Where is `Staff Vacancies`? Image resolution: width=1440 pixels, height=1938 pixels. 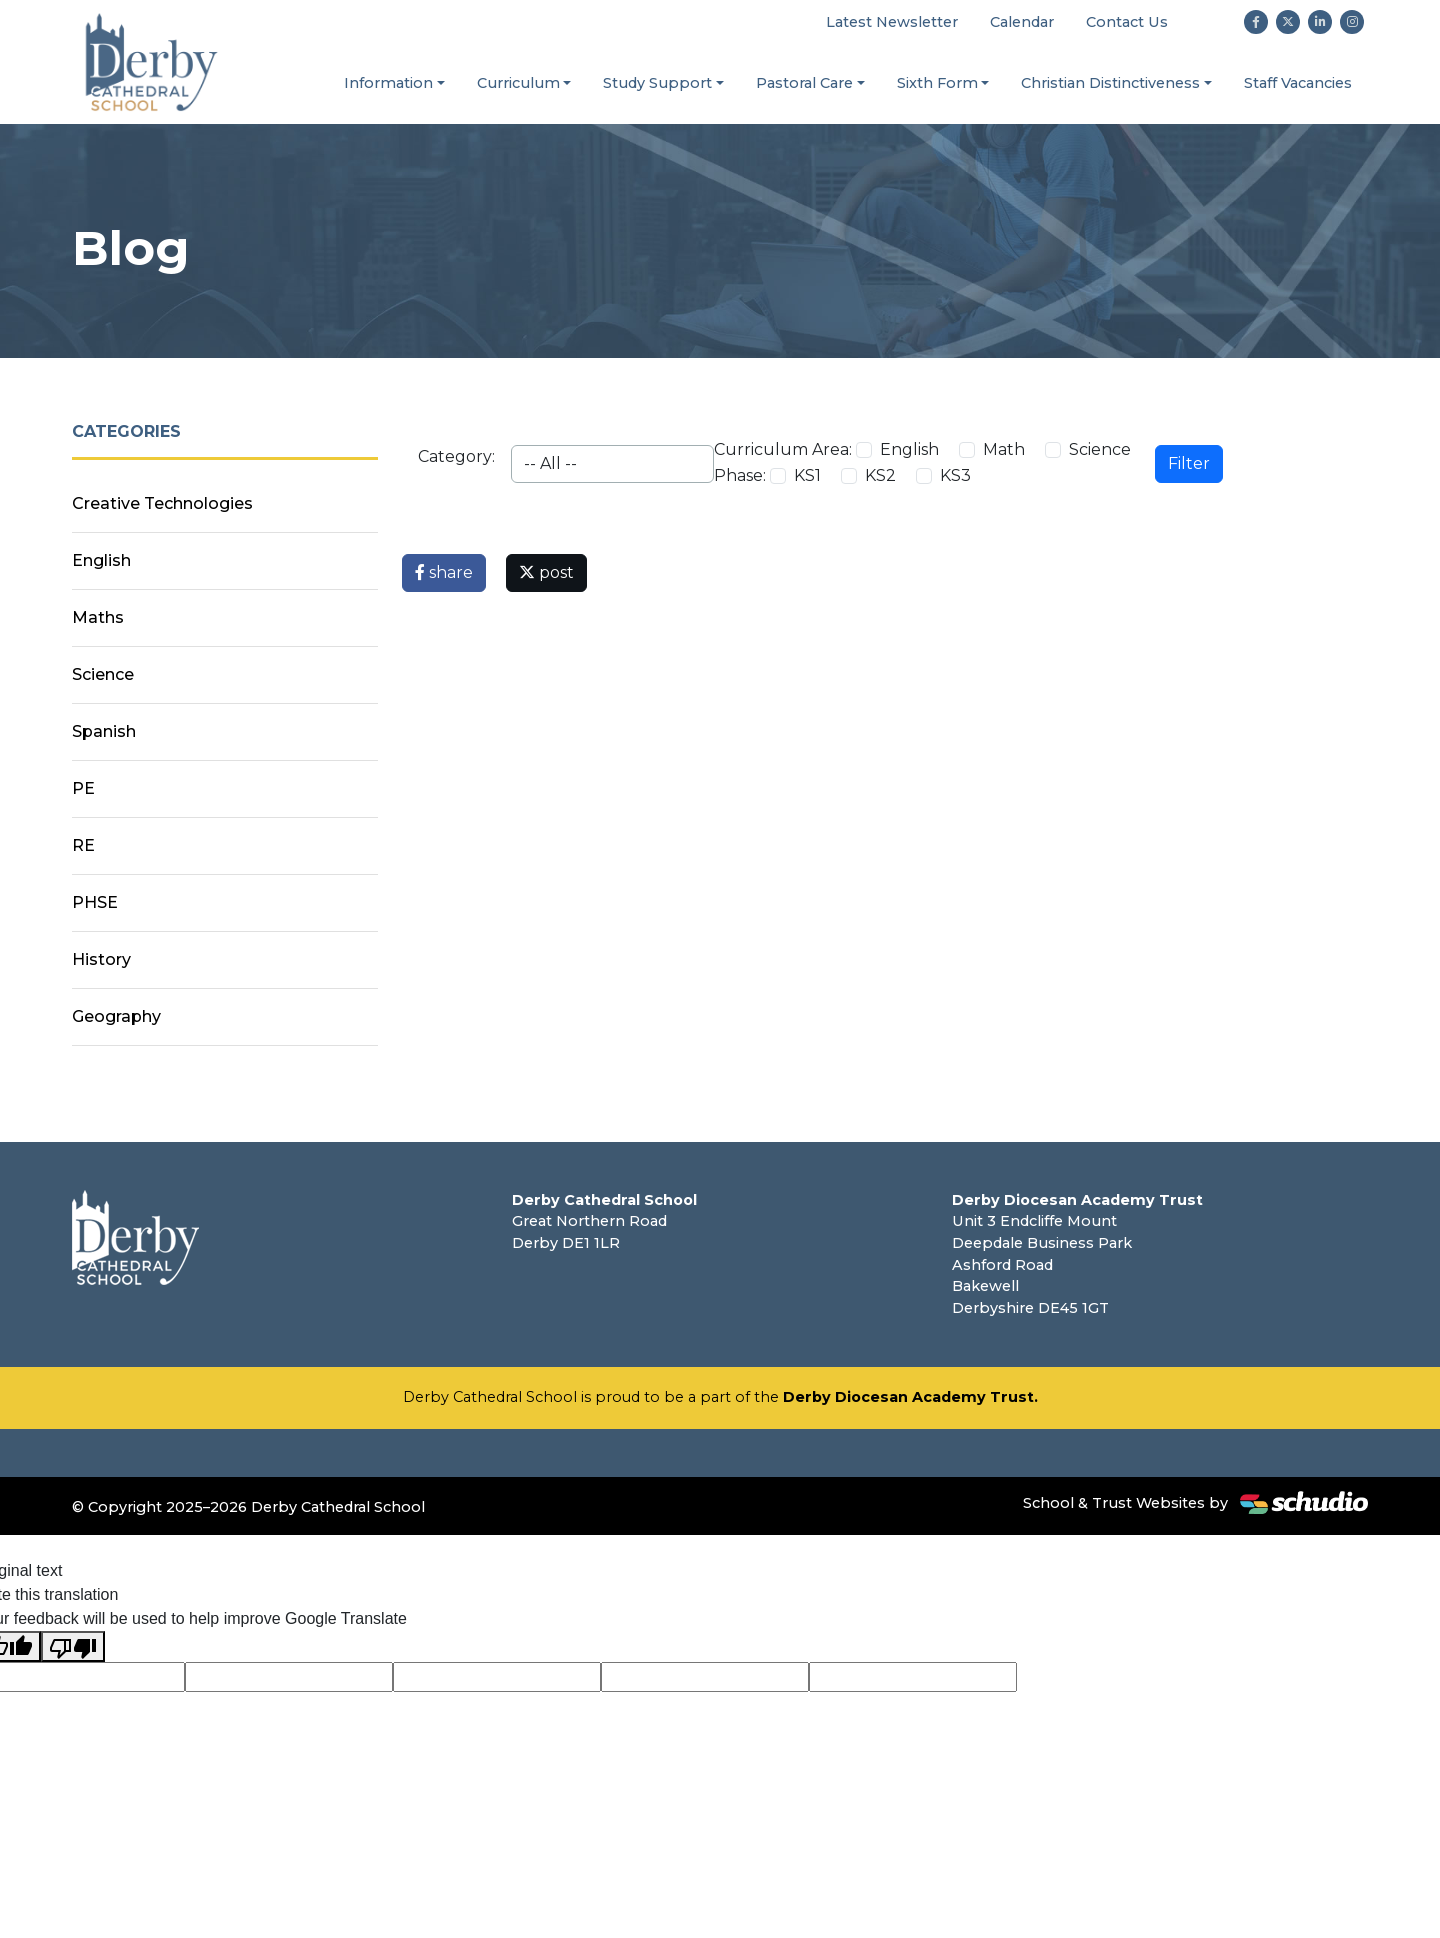
Staff Vacancies is located at coordinates (1298, 83).